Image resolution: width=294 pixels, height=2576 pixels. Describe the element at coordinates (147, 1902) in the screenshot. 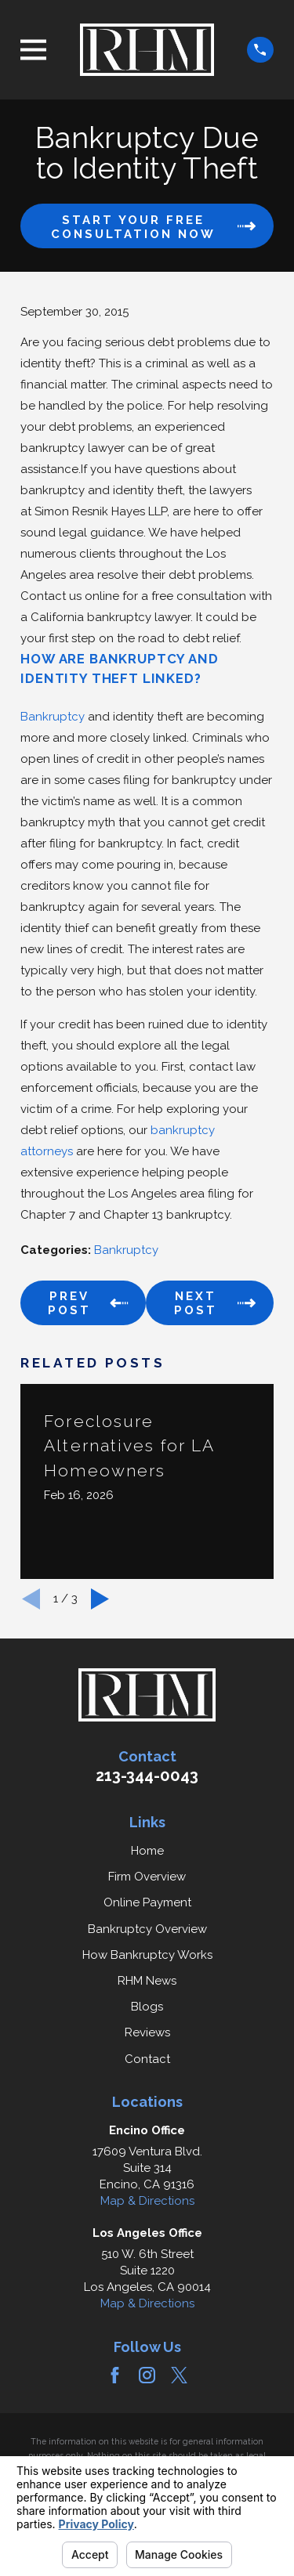

I see `Online Payment` at that location.